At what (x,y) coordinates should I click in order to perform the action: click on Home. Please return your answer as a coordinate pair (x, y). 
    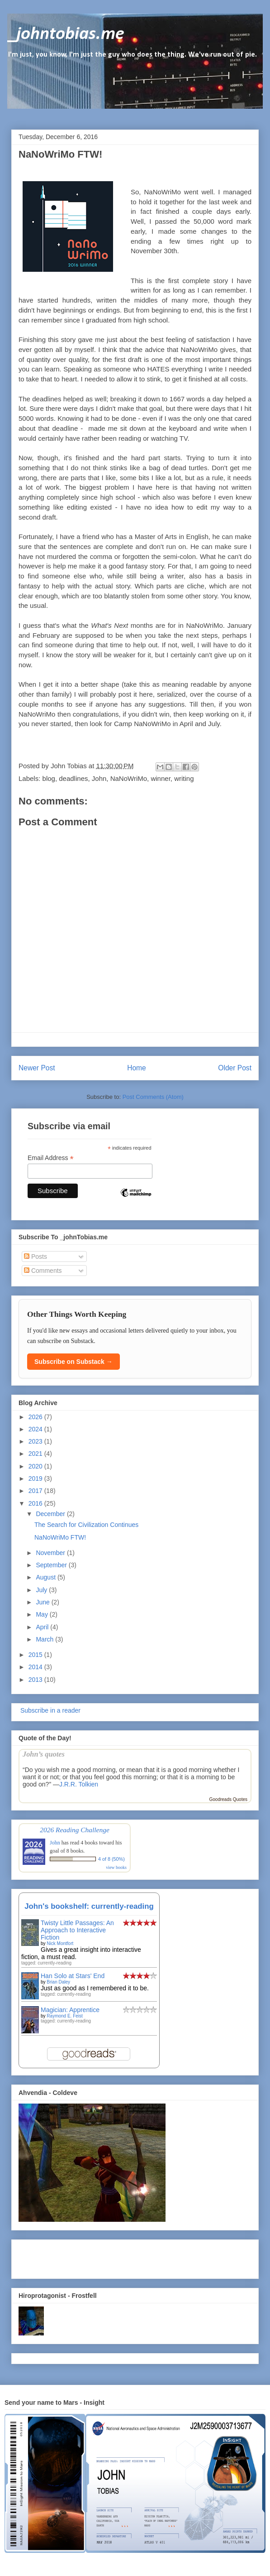
    Looking at the image, I should click on (136, 1068).